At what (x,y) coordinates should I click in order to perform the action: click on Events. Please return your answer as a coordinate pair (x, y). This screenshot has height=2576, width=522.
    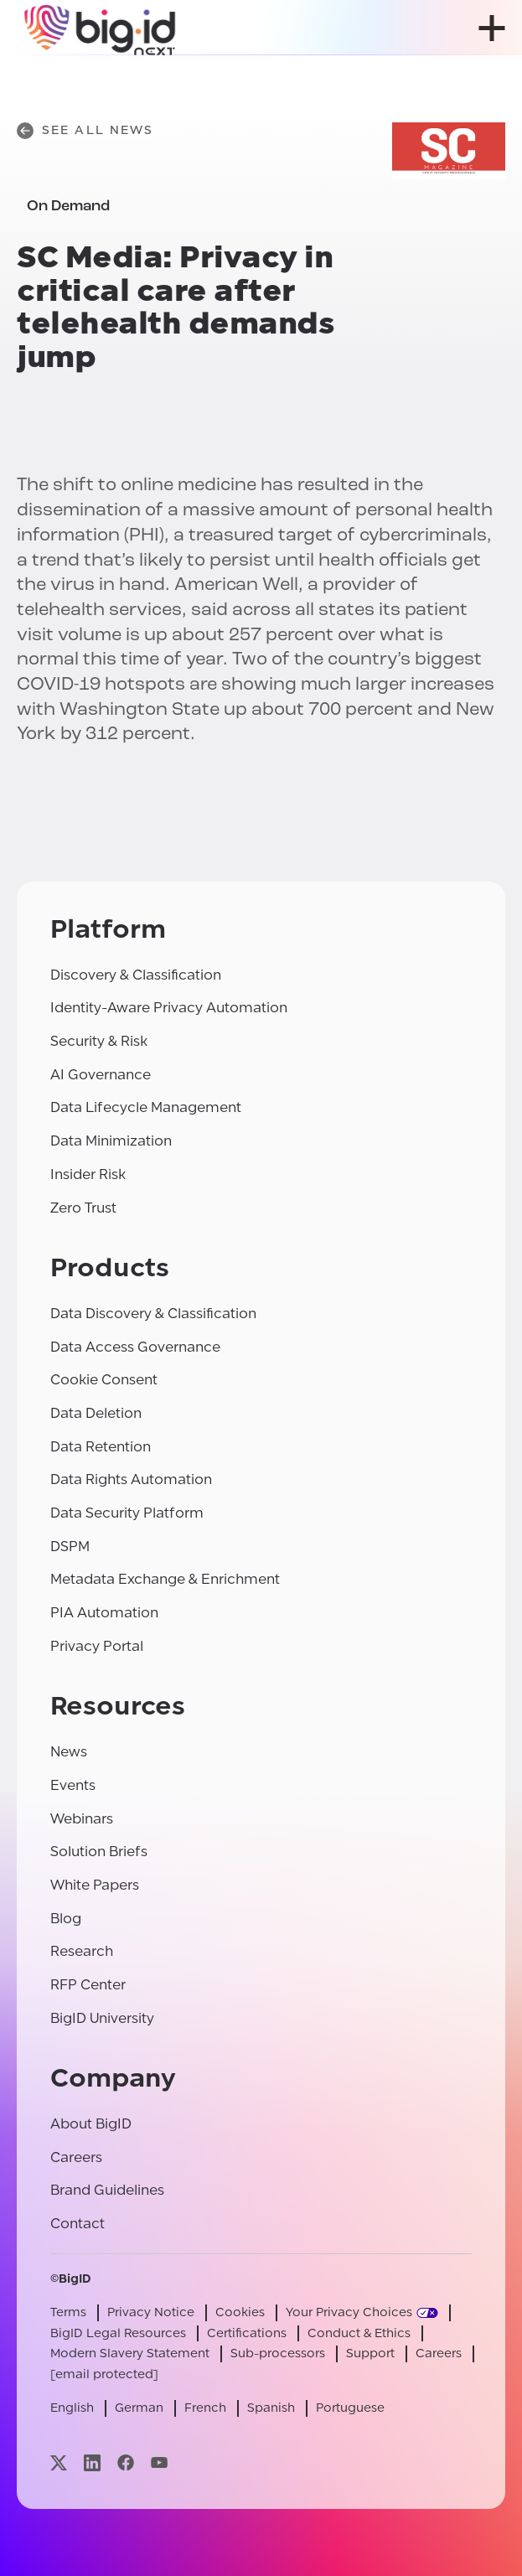
    Looking at the image, I should click on (73, 1785).